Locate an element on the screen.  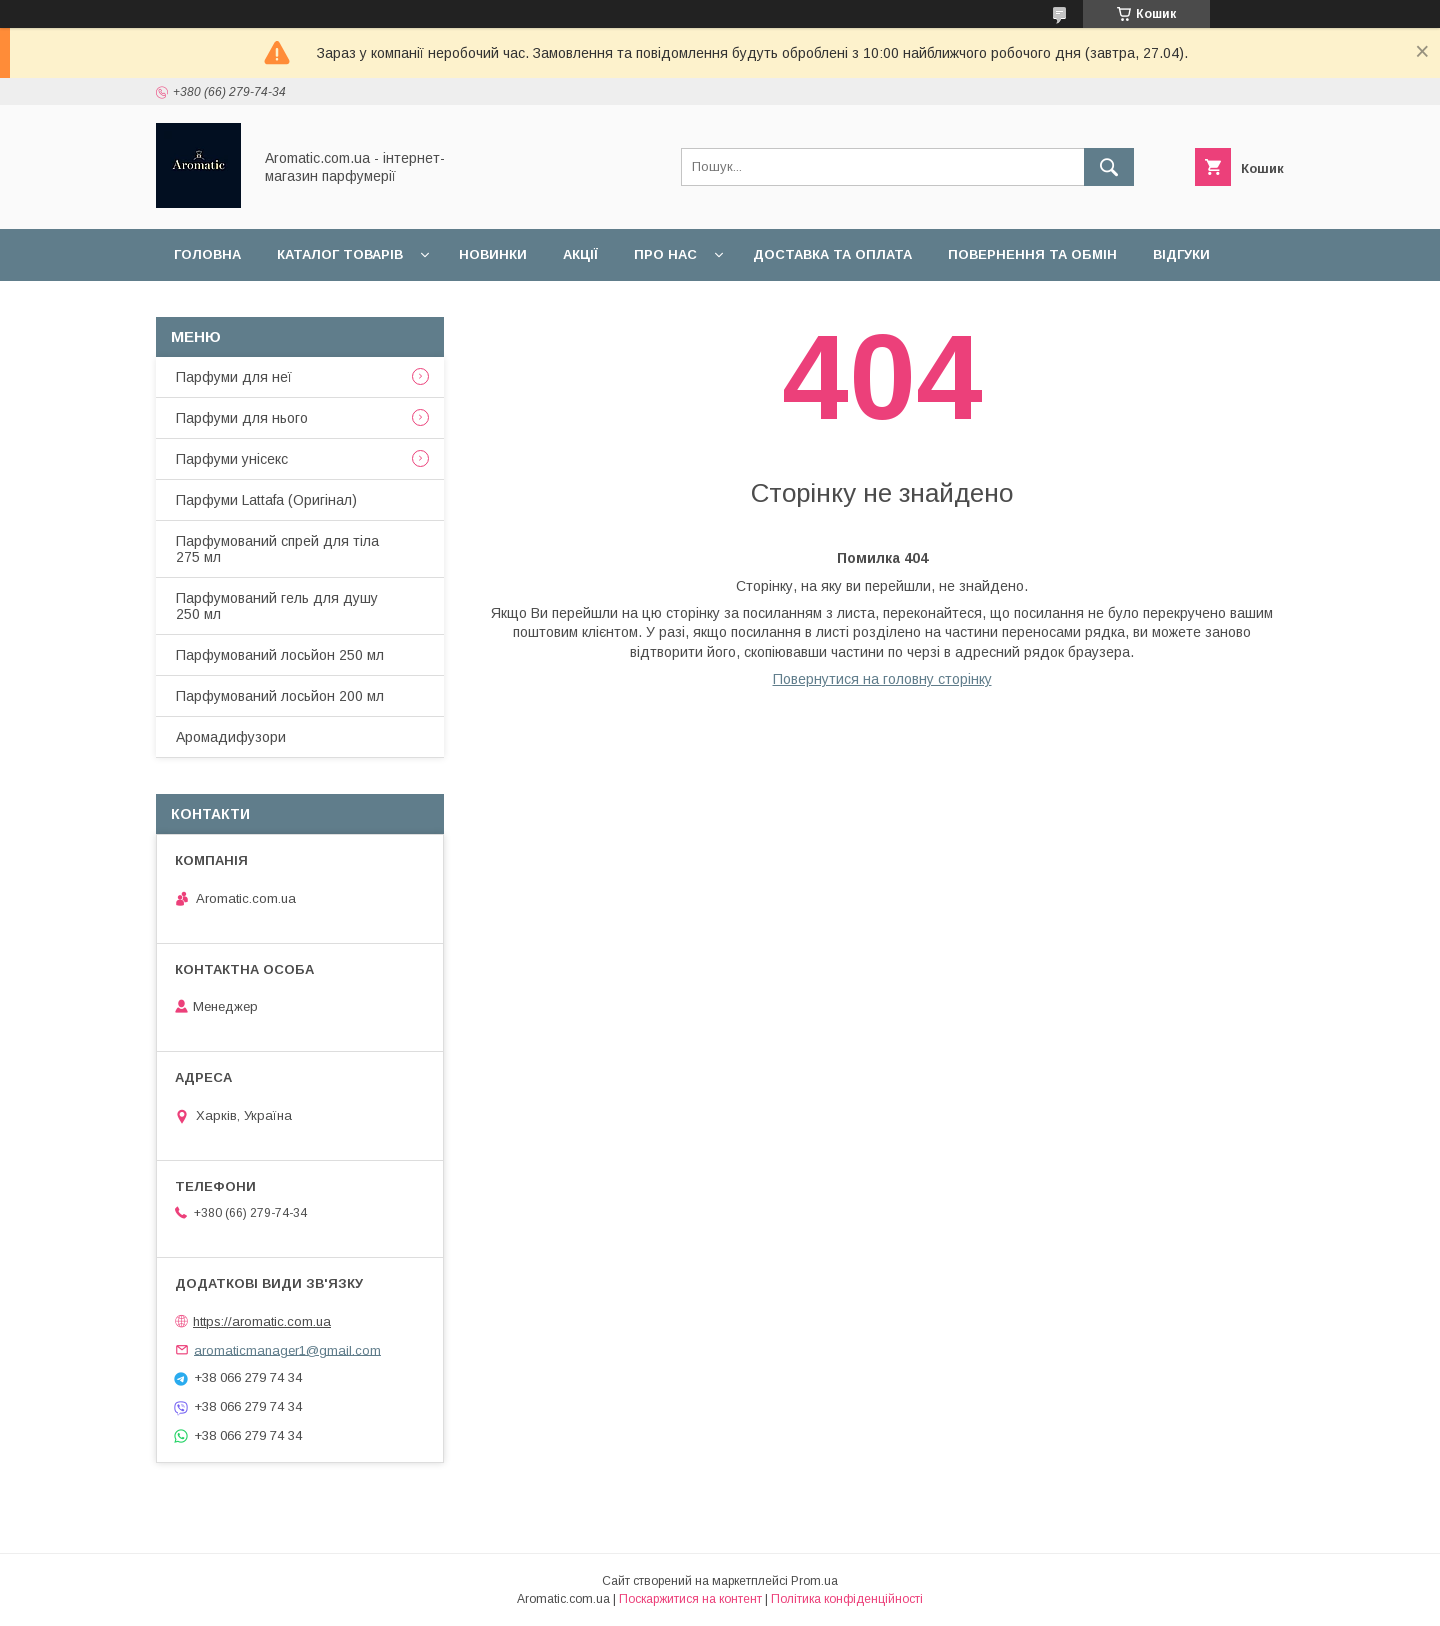
Повернутися на головну сторінку is located at coordinates (882, 679).